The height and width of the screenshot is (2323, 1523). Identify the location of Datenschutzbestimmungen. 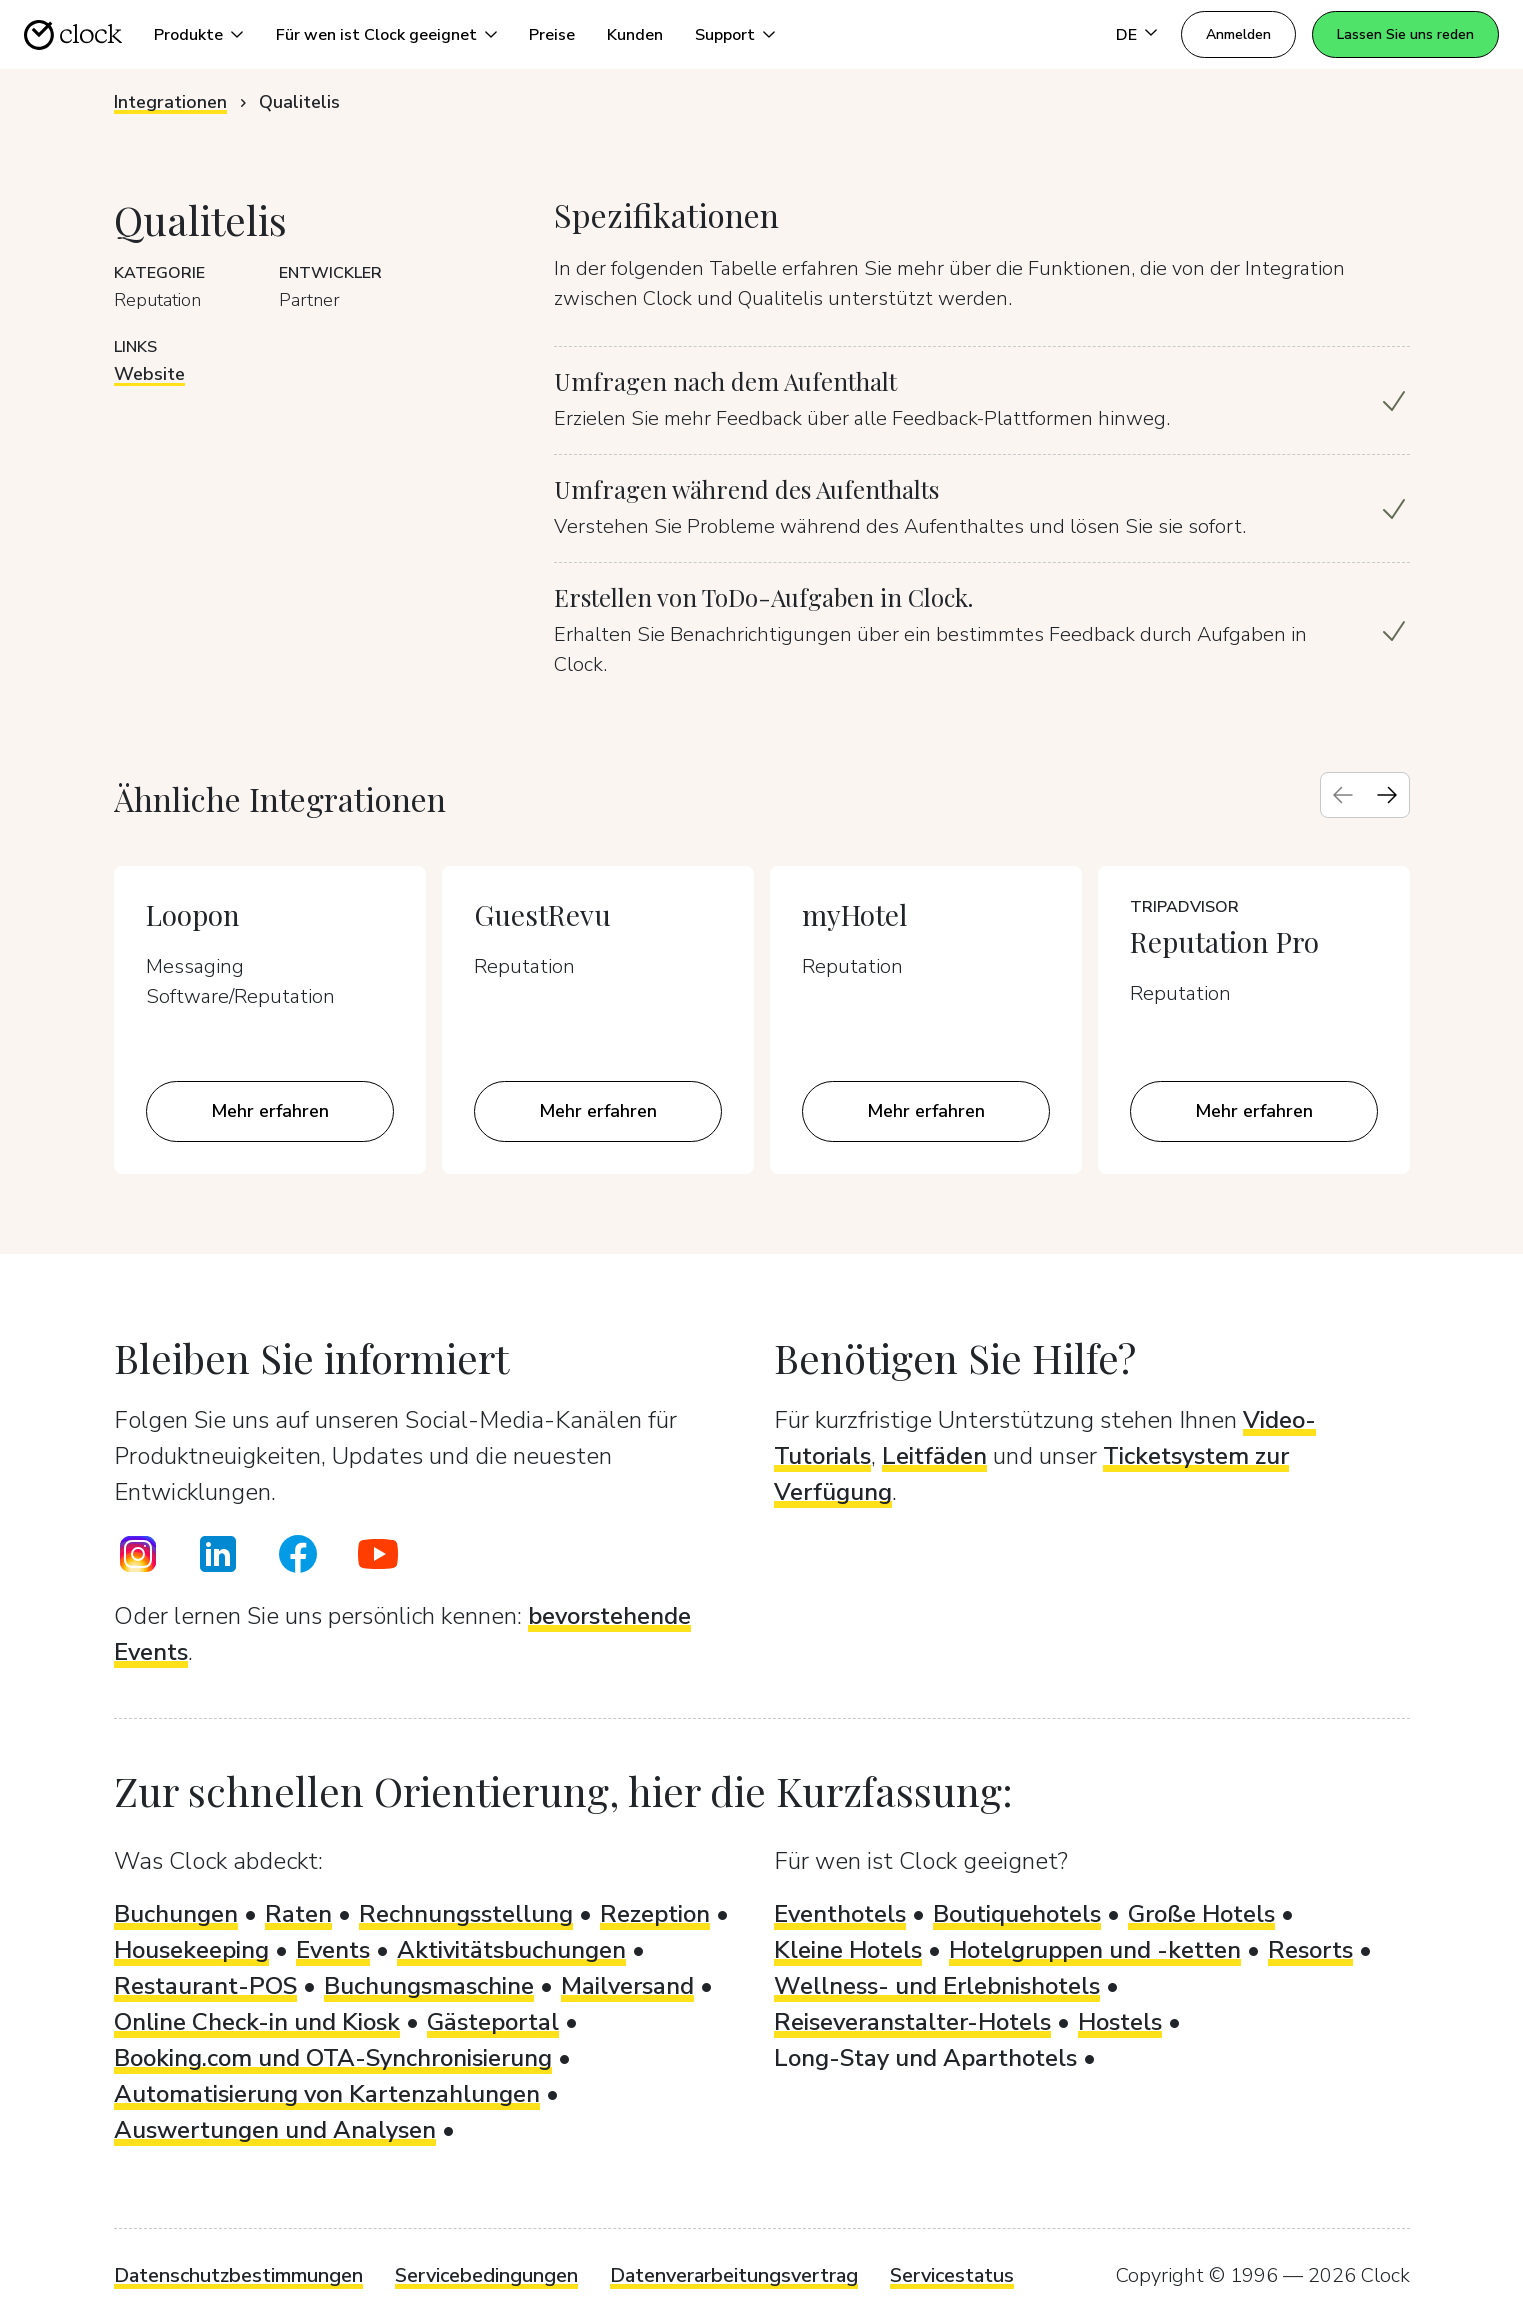
(238, 2275).